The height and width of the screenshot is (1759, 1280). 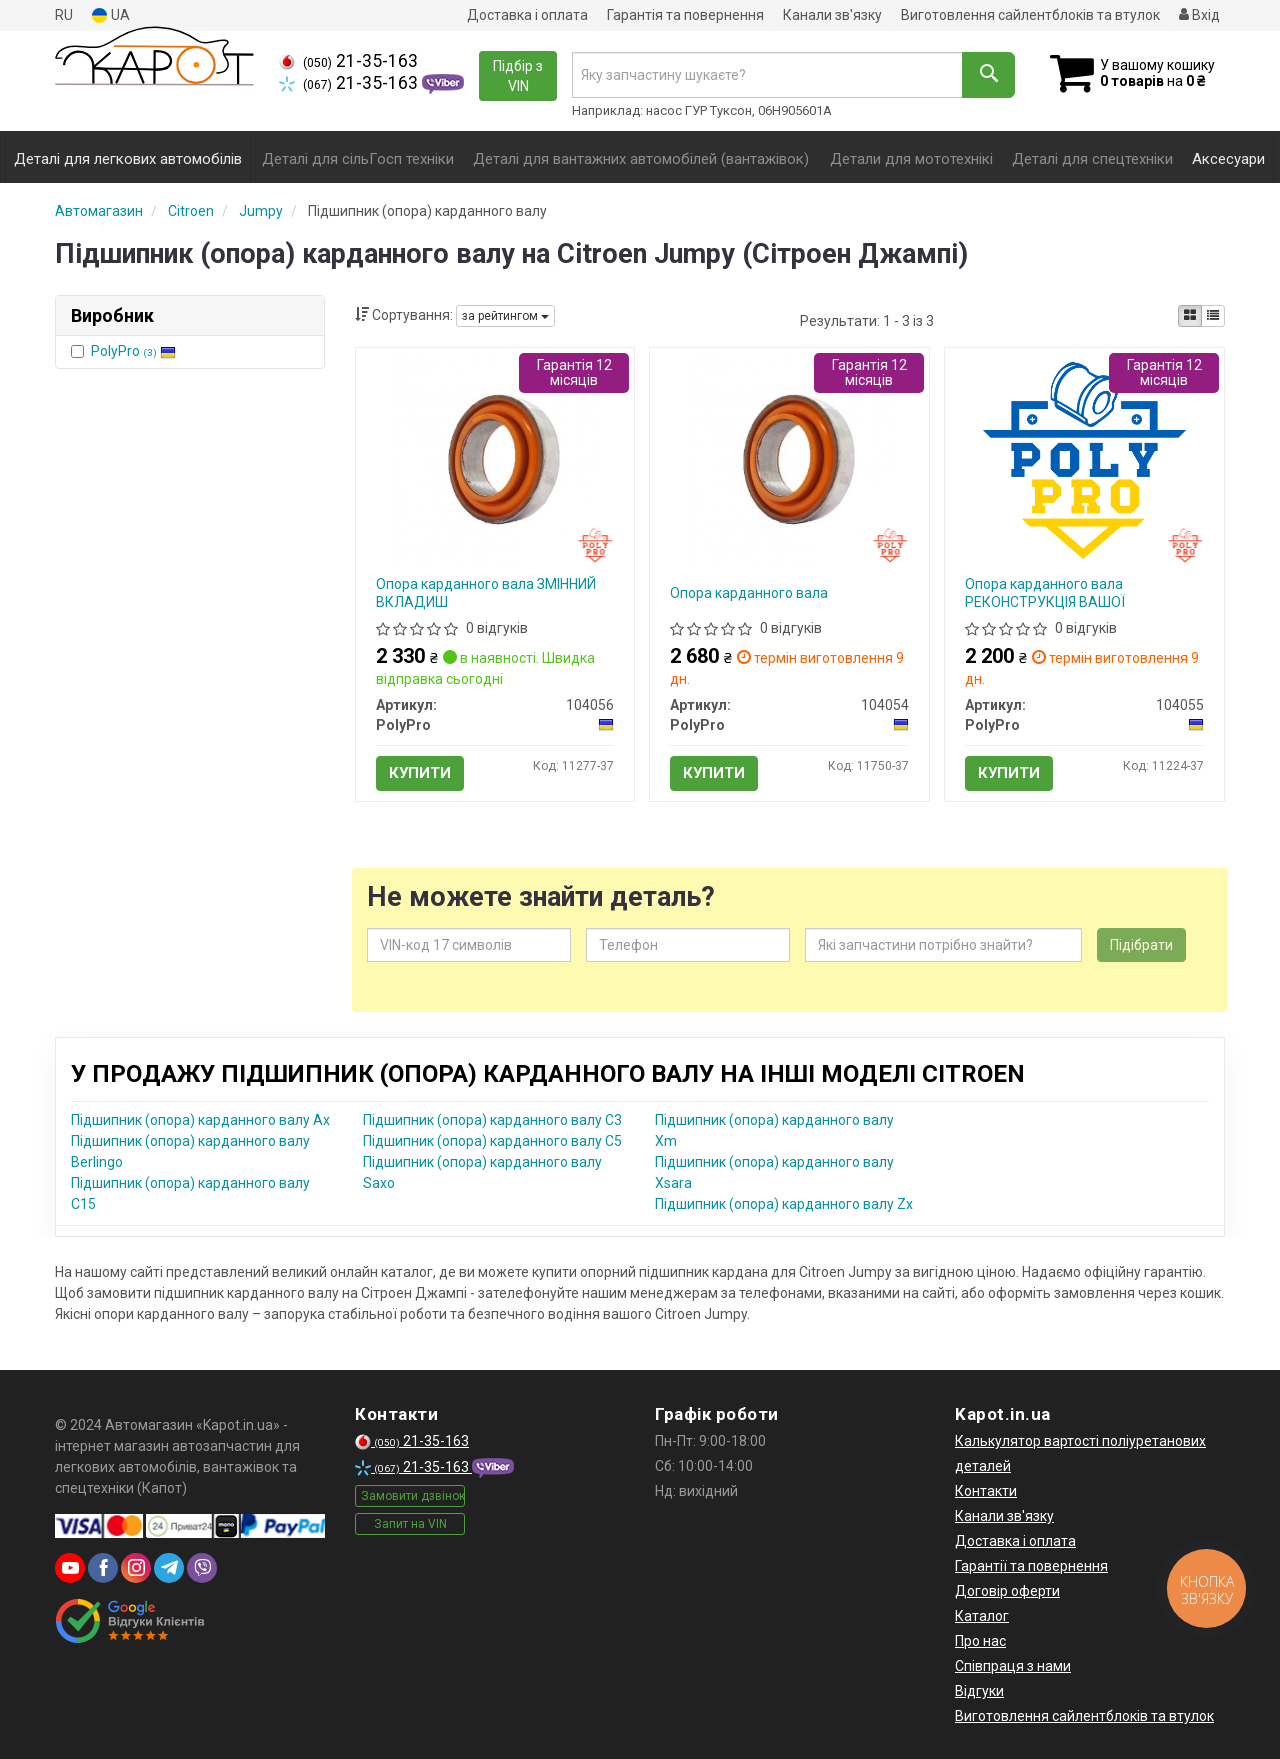 I want to click on Замовити дзвінок, so click(x=413, y=1496).